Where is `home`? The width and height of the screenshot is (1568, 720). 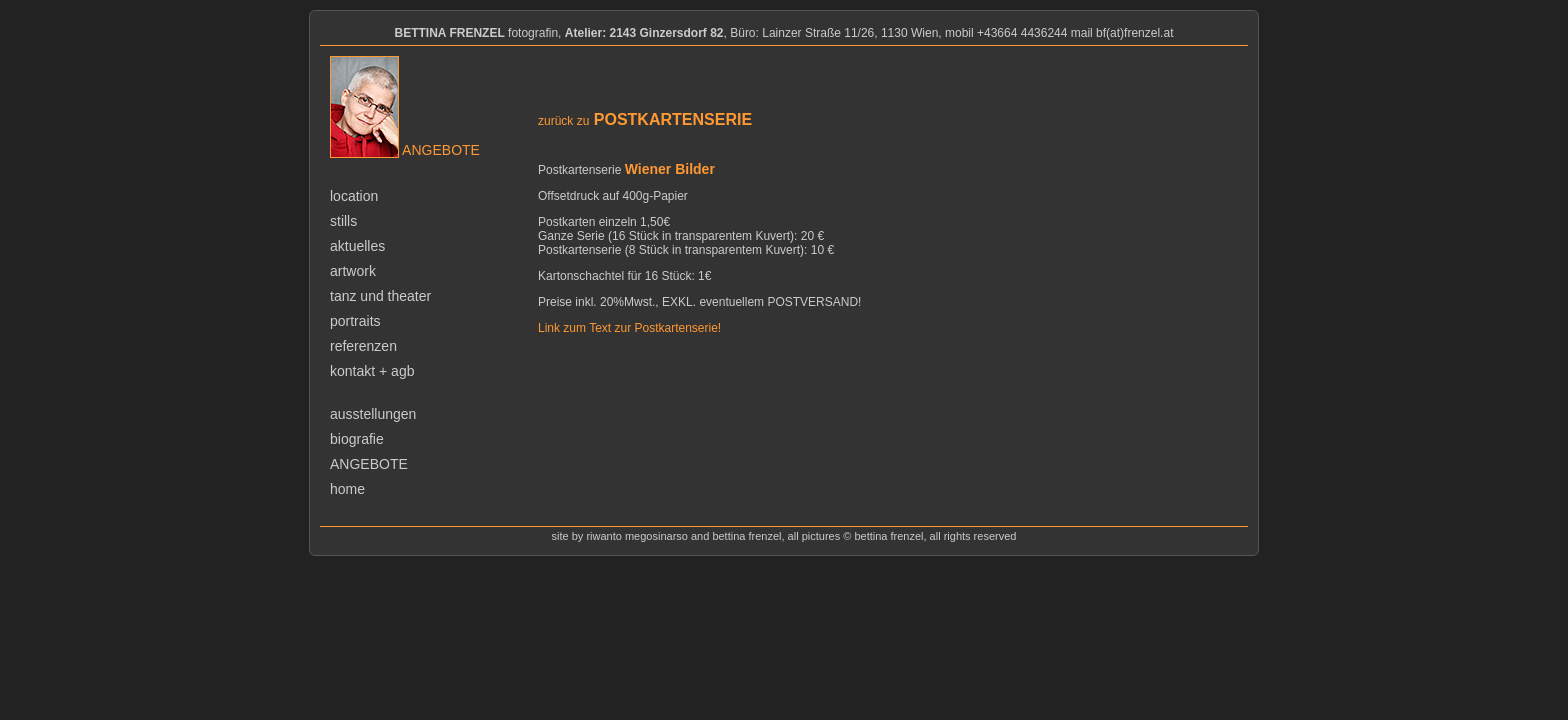 home is located at coordinates (347, 489).